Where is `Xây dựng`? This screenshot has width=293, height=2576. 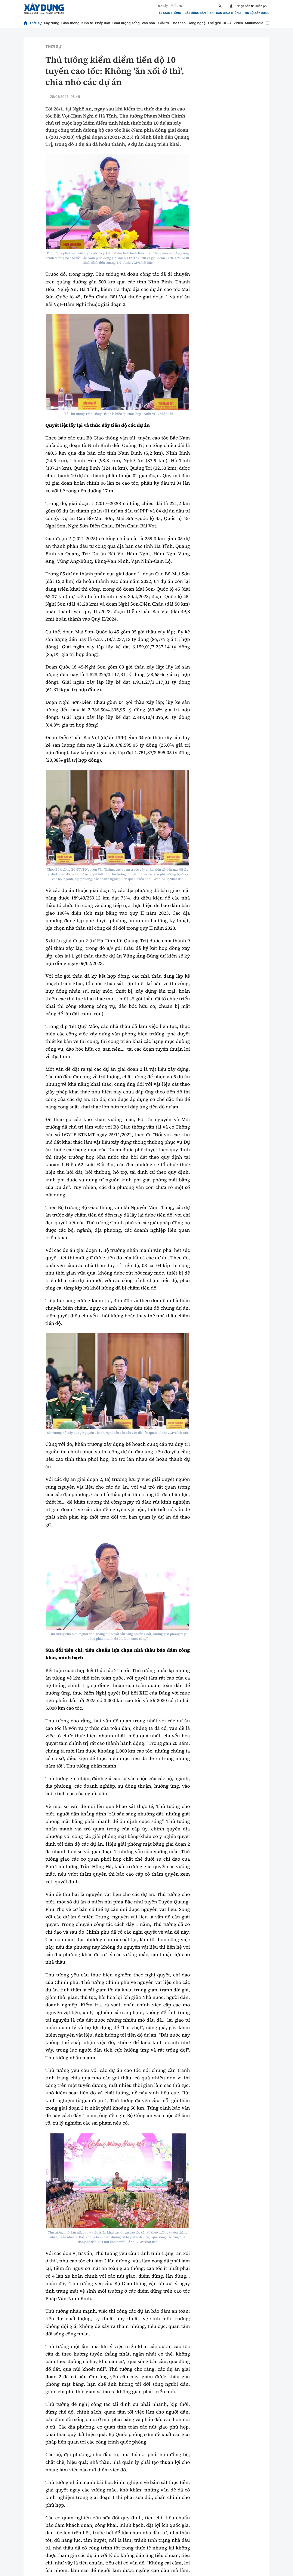 Xây dựng is located at coordinates (51, 23).